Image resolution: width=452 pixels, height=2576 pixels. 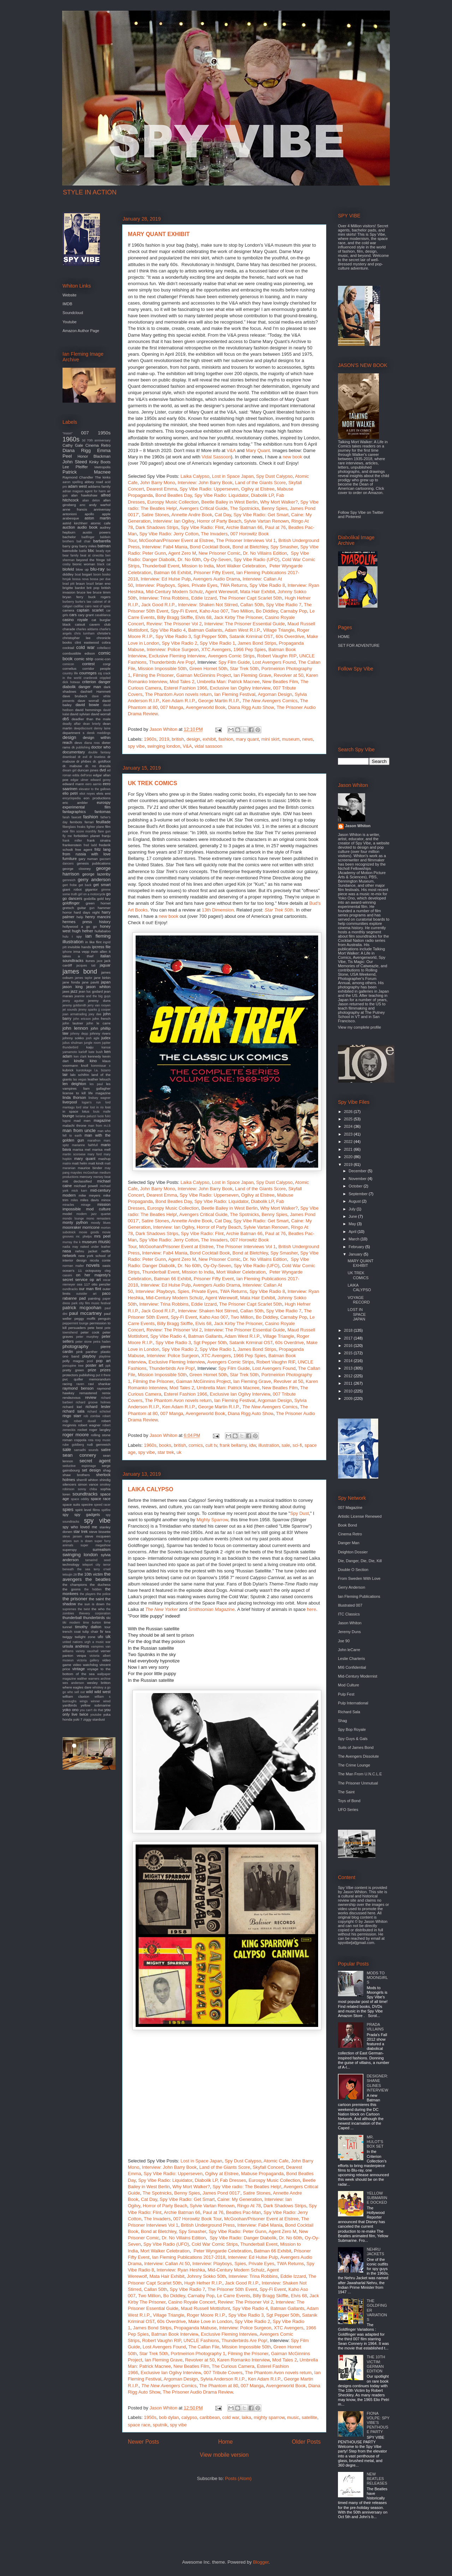 What do you see at coordinates (76, 1434) in the screenshot?
I see `roger moore` at bounding box center [76, 1434].